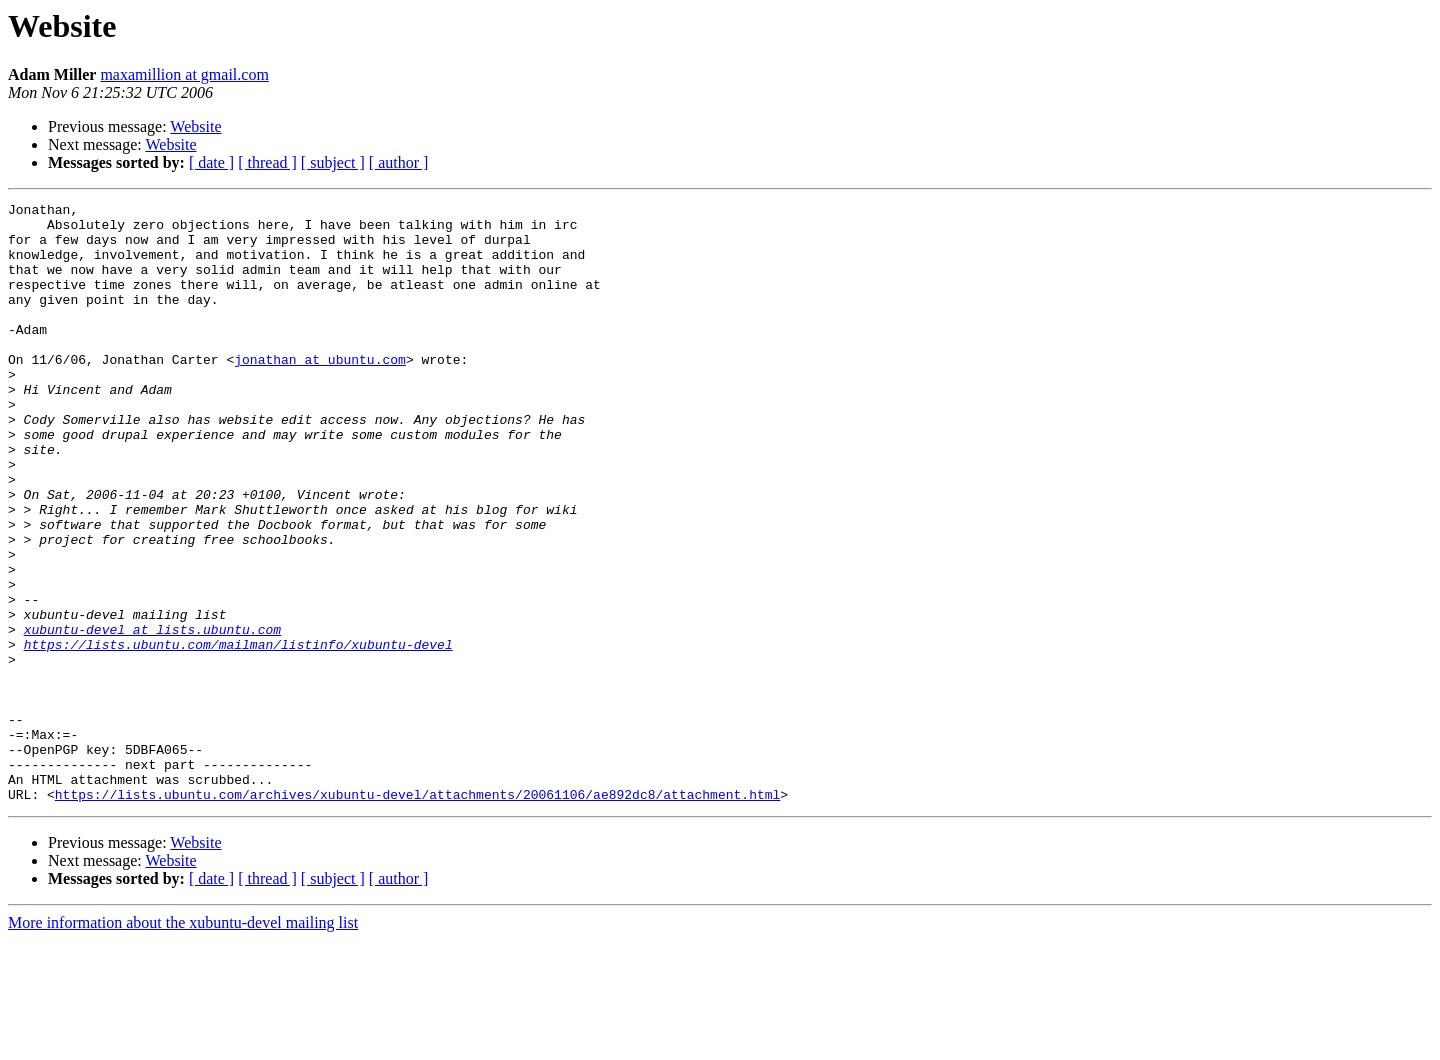 The height and width of the screenshot is (1060, 1440). I want to click on [ date ], so click(211, 162).